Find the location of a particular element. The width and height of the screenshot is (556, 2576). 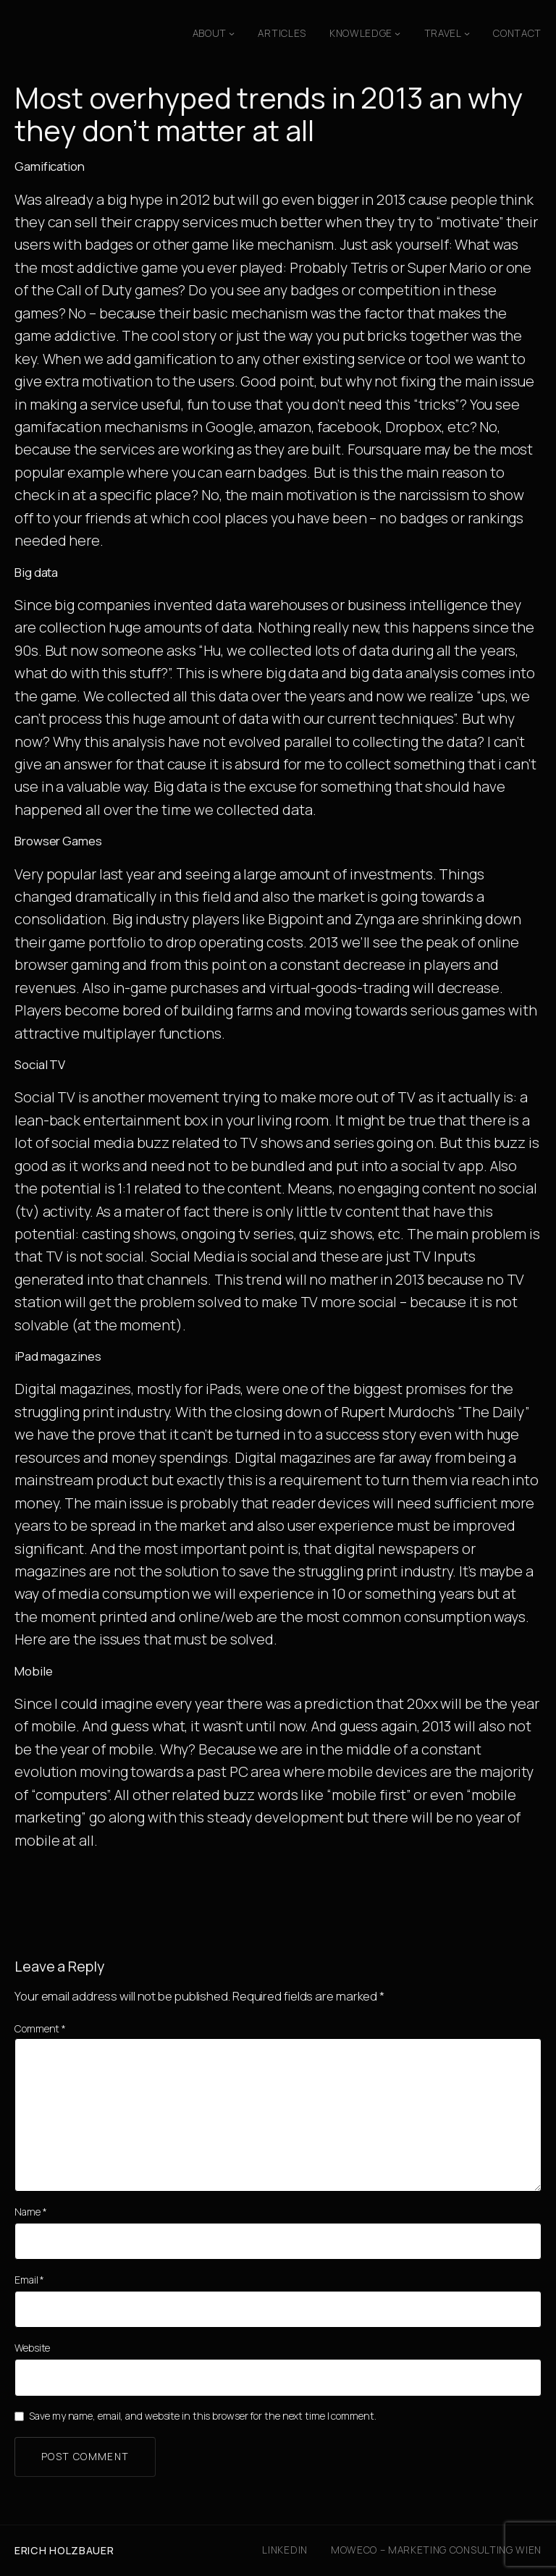

Comment is located at coordinates (40, 2028).